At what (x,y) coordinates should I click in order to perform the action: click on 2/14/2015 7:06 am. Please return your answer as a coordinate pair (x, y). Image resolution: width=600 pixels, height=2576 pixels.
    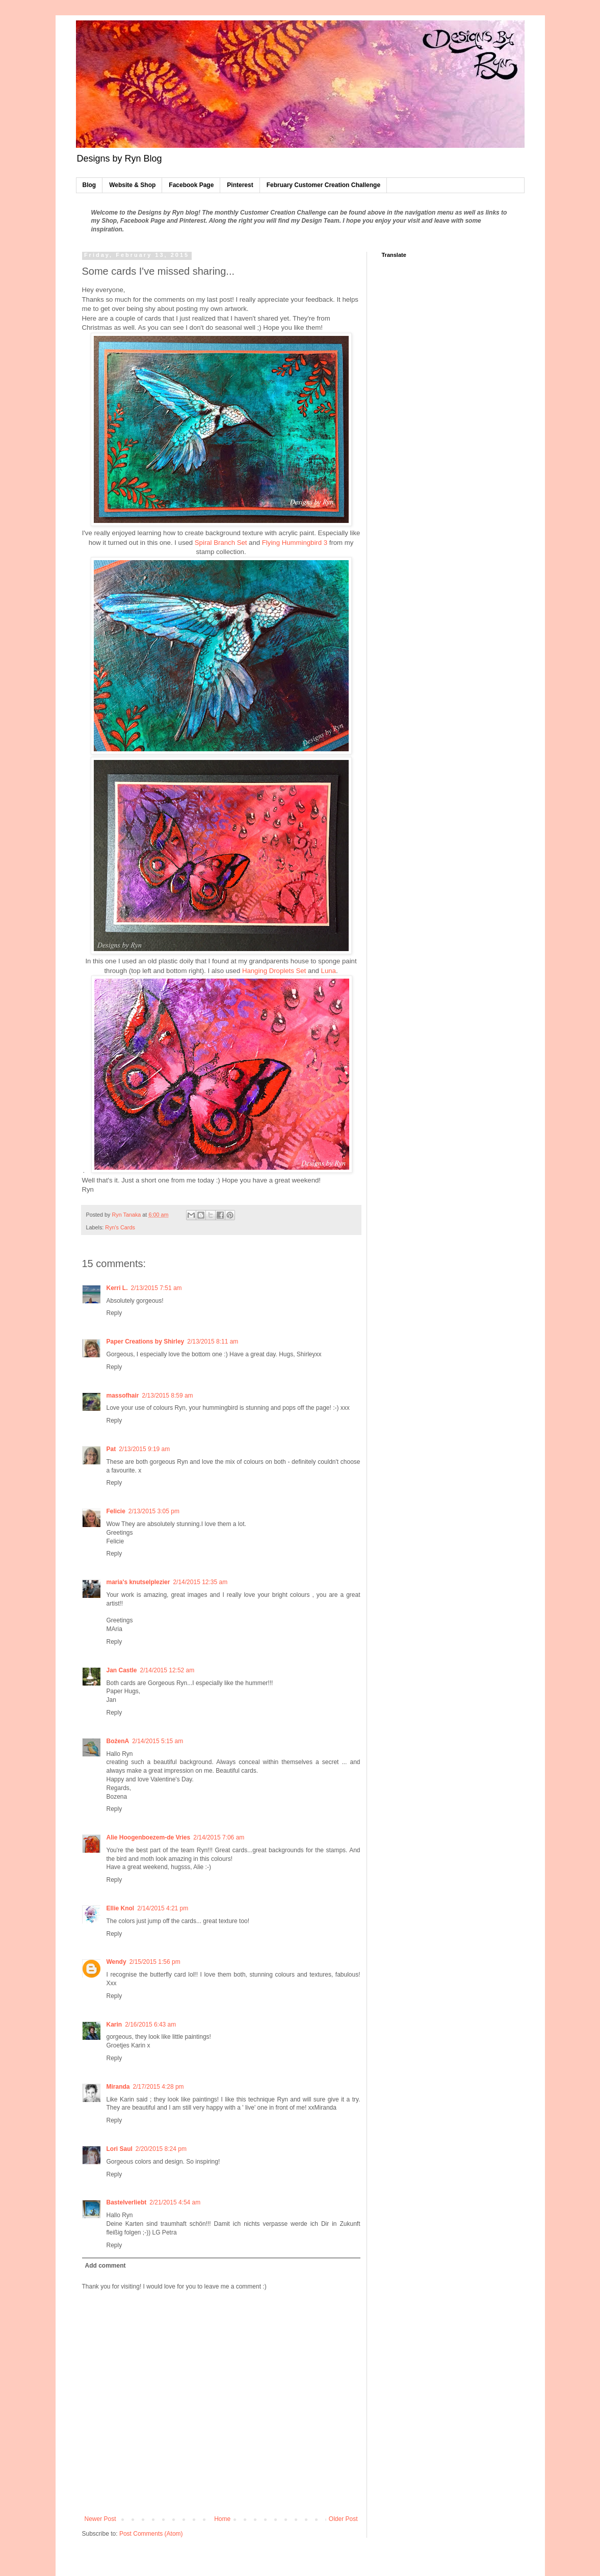
    Looking at the image, I should click on (218, 1837).